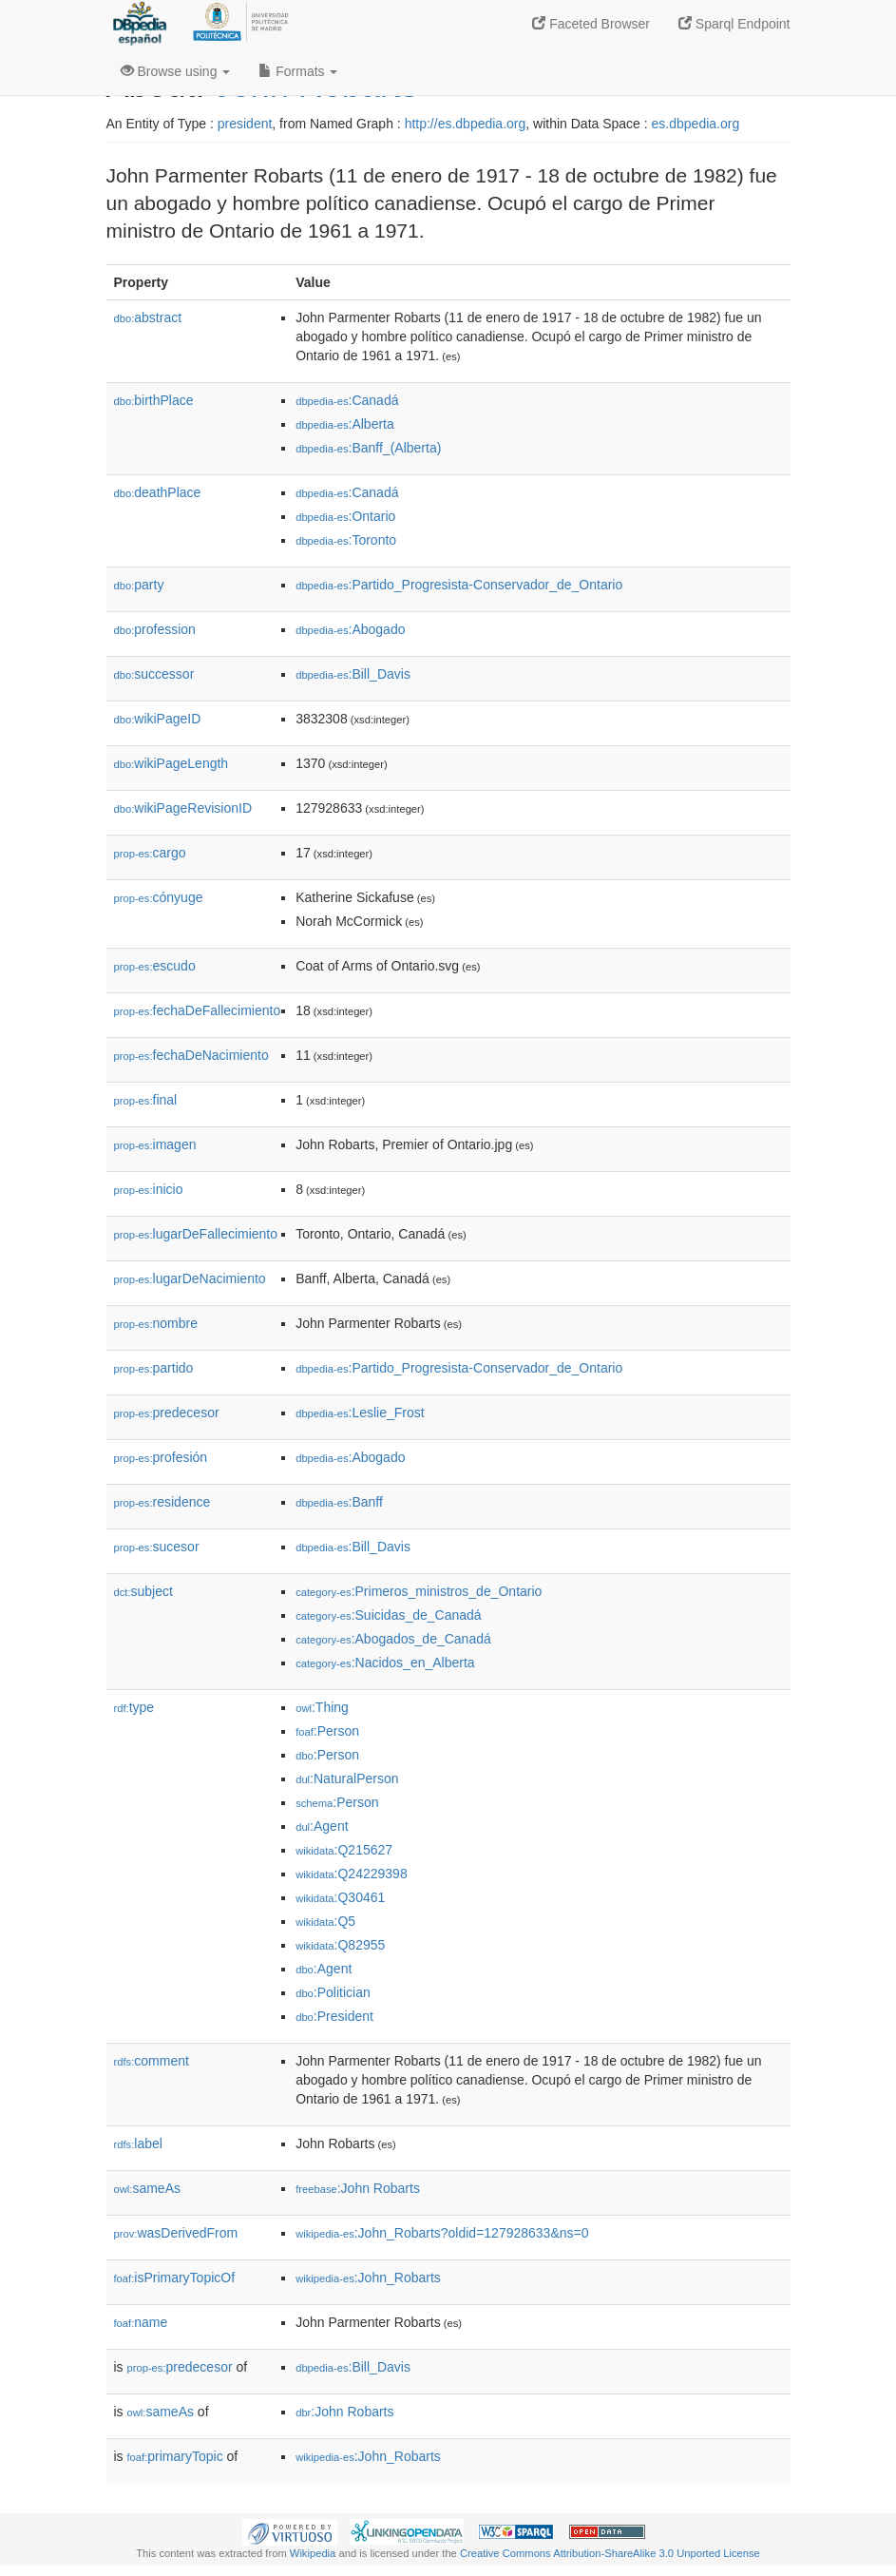 The image size is (896, 2576). What do you see at coordinates (166, 1412) in the screenshot?
I see `predecesor` at bounding box center [166, 1412].